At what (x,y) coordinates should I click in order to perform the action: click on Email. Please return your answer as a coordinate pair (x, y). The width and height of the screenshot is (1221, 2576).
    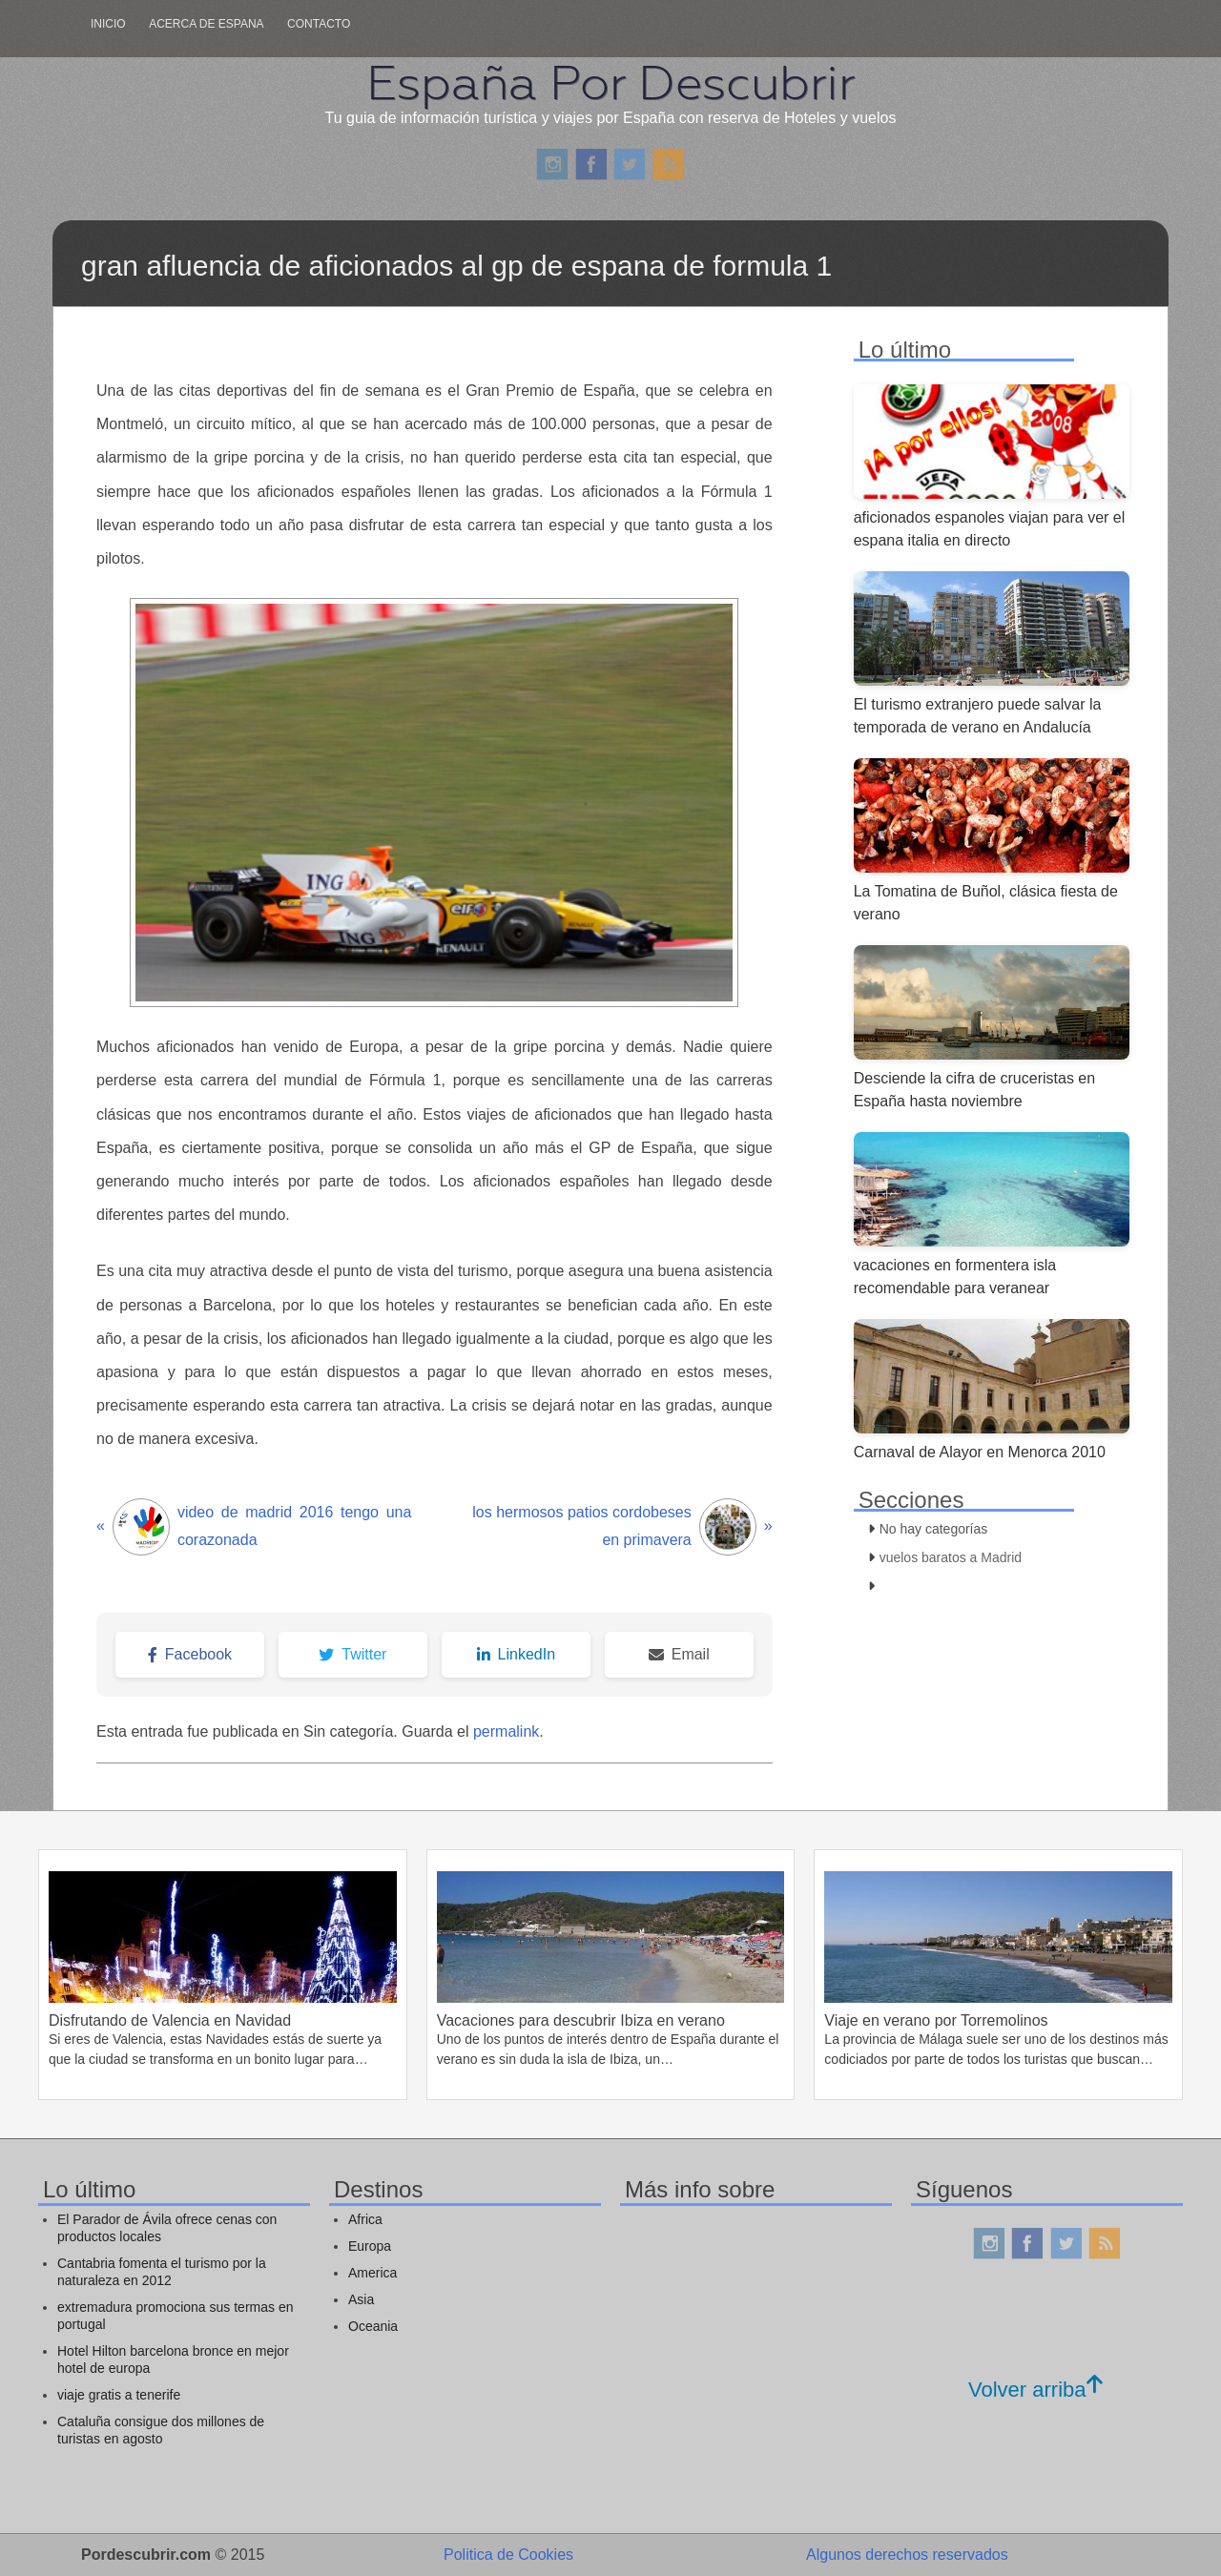
    Looking at the image, I should click on (679, 1654).